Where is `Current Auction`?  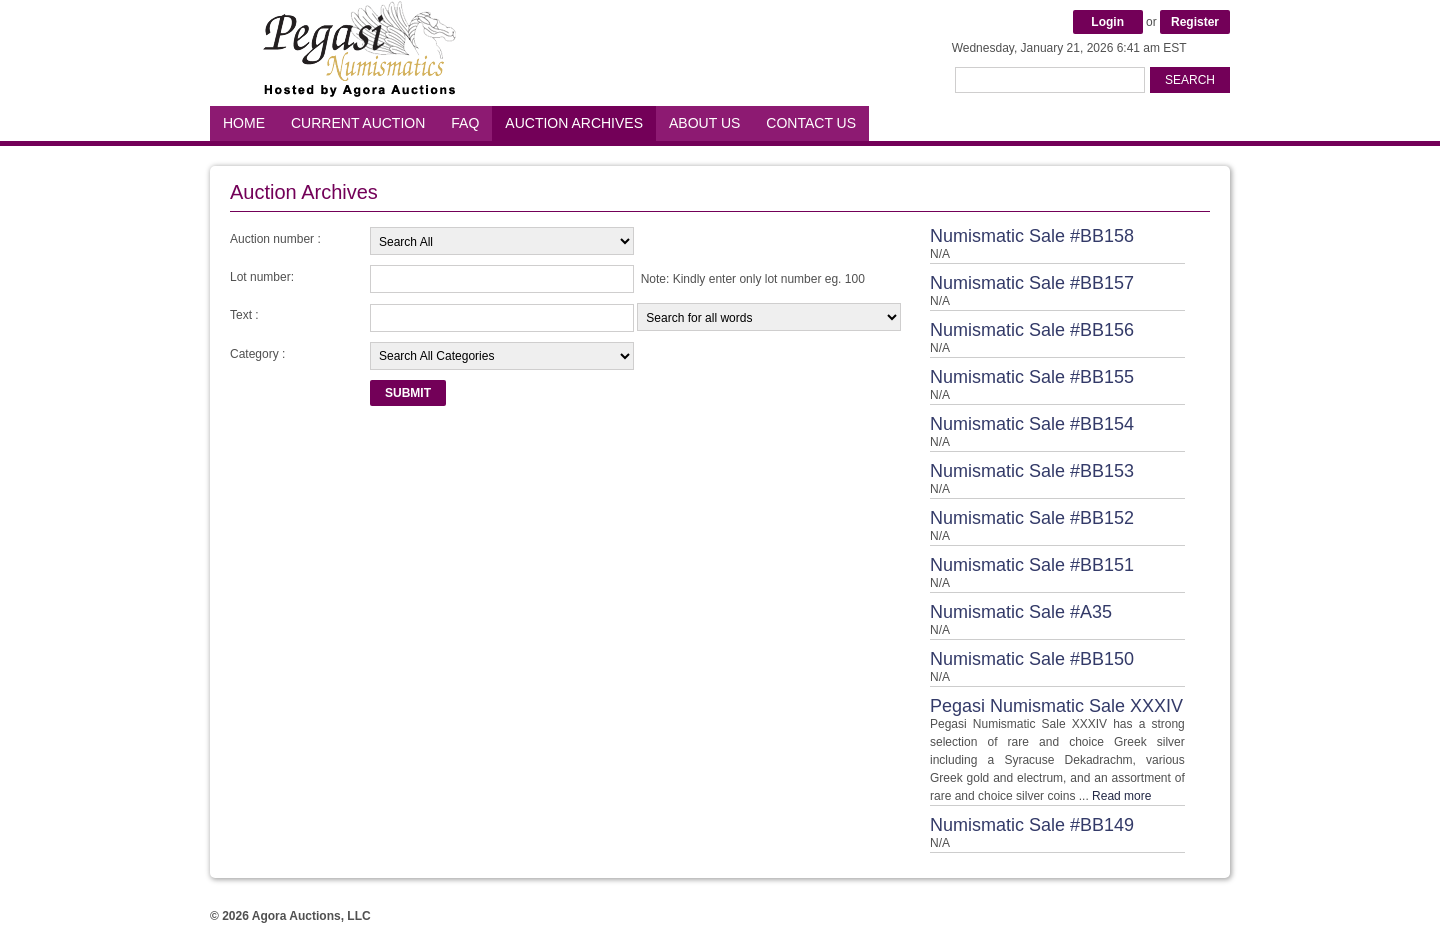 Current Auction is located at coordinates (358, 123).